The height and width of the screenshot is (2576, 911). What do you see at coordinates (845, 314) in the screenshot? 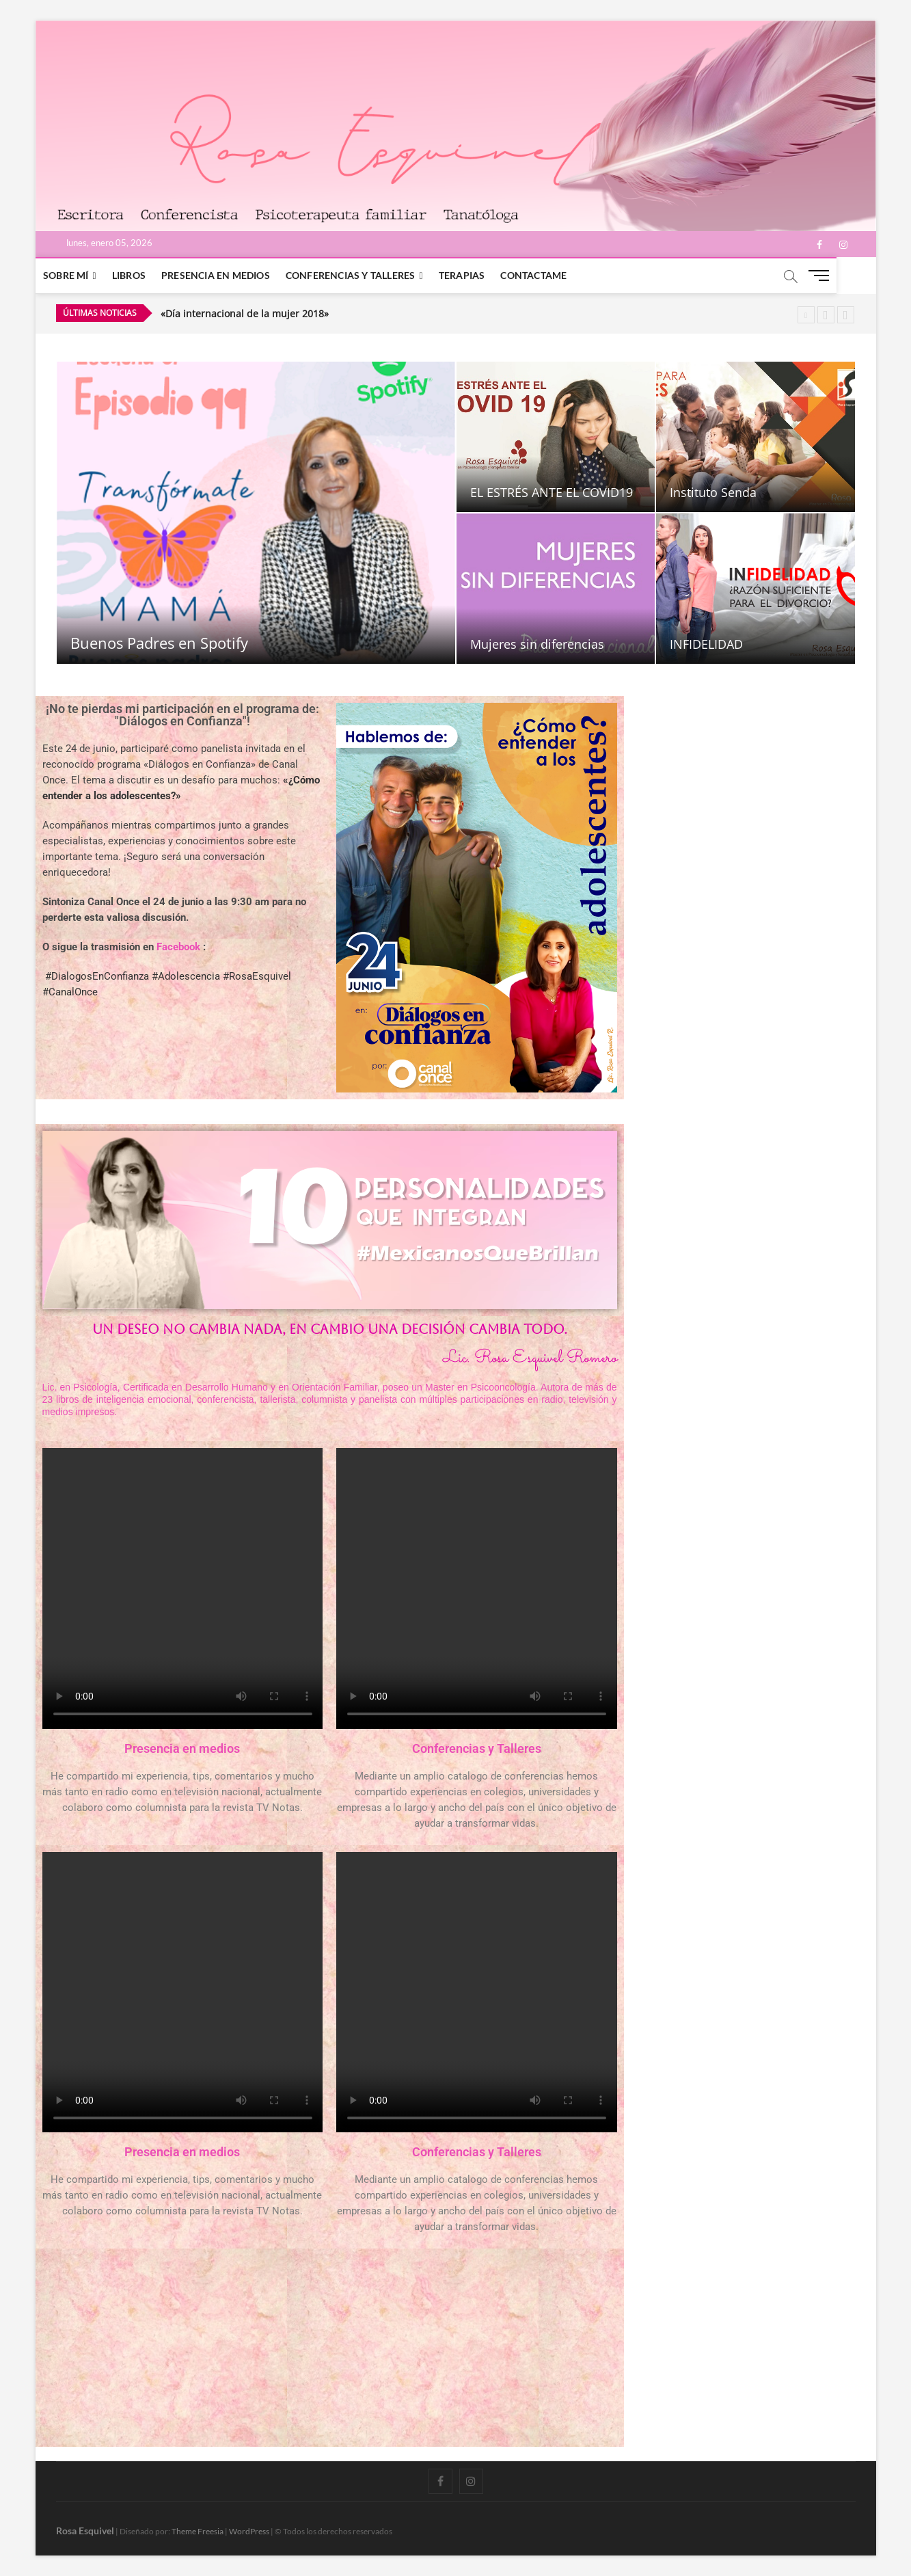
I see `Next` at bounding box center [845, 314].